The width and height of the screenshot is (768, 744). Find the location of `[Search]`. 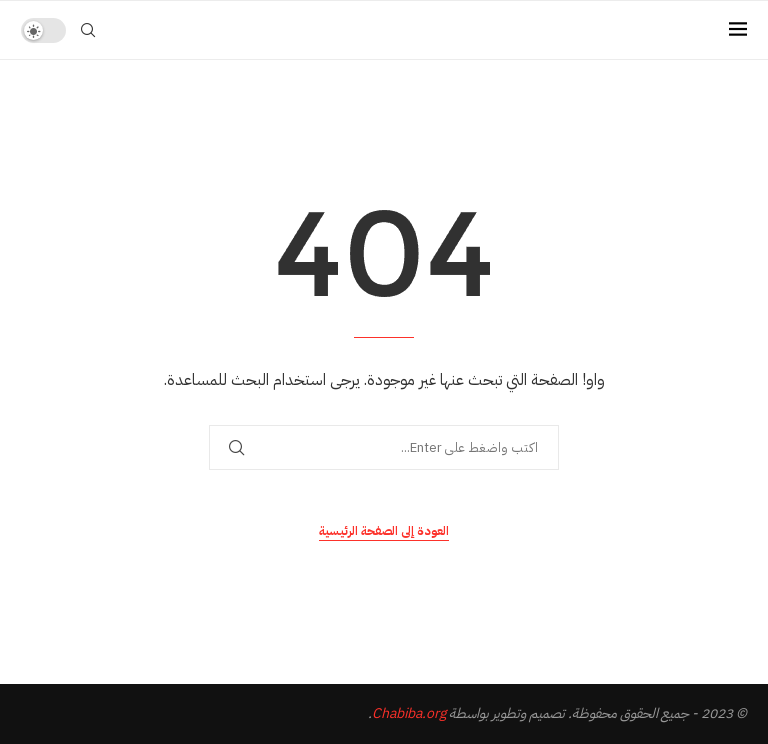

[Search] is located at coordinates (88, 30).